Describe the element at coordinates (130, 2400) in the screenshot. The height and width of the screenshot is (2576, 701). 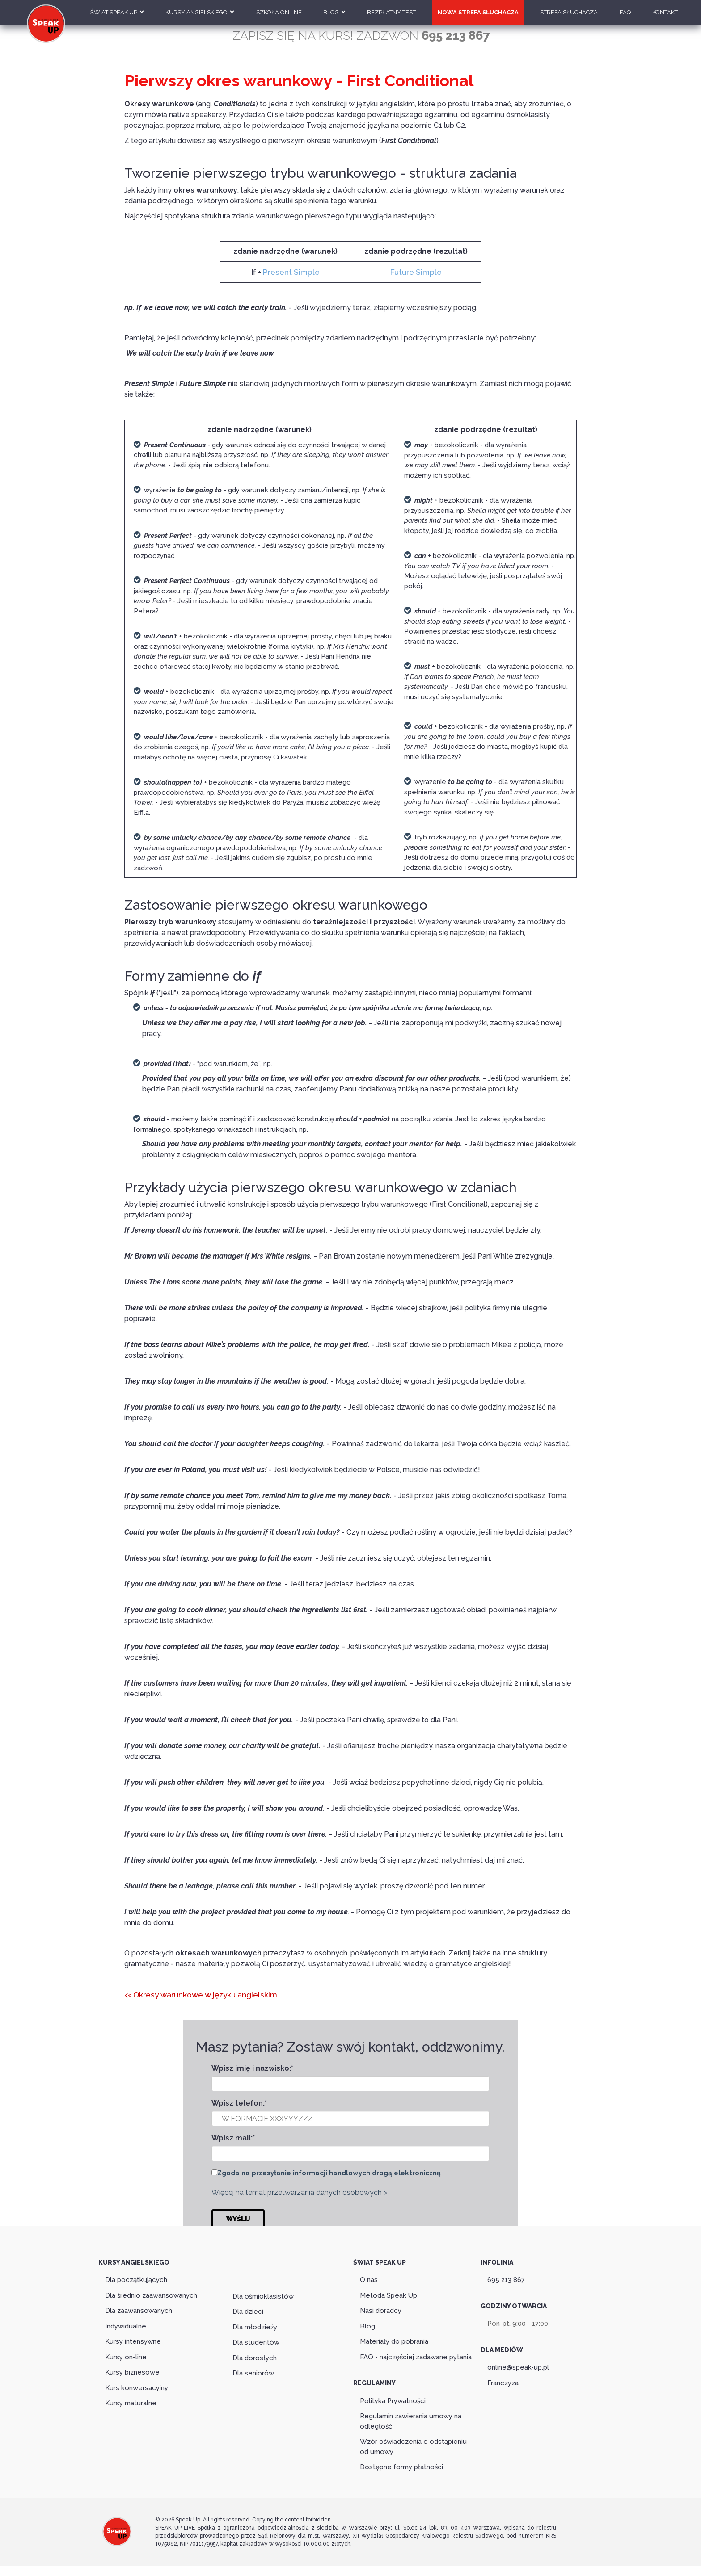
I see `Kursy maturalne` at that location.